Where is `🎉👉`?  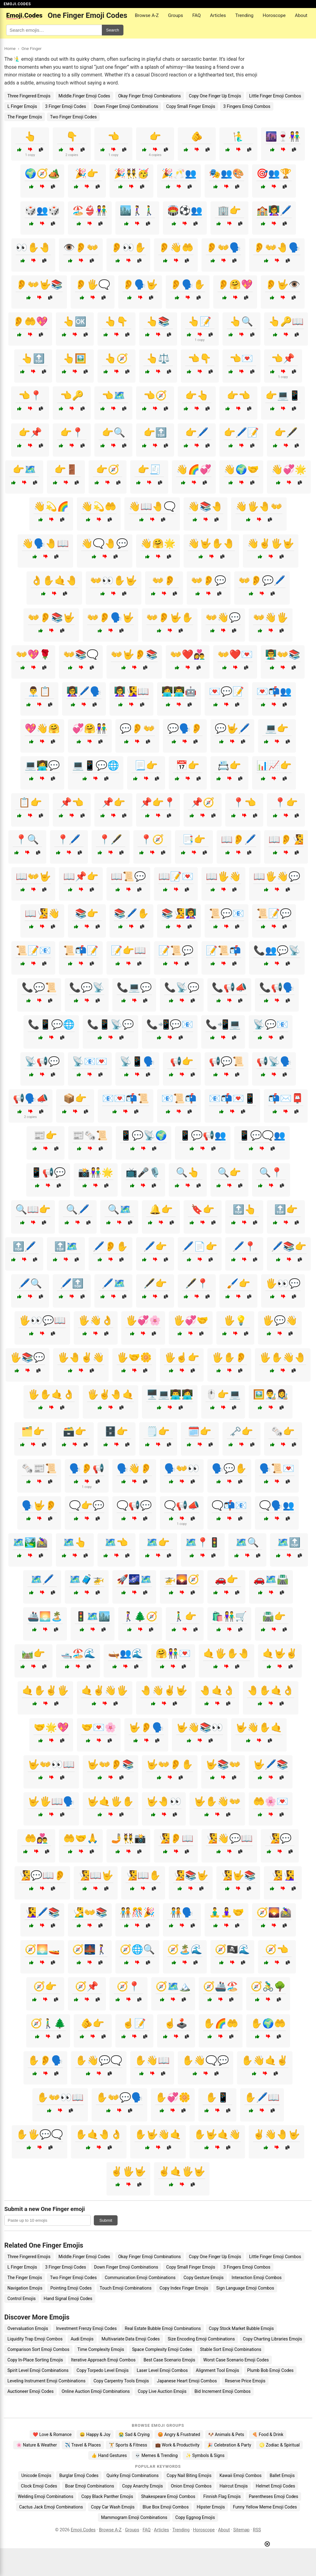 🎉👉 is located at coordinates (86, 173).